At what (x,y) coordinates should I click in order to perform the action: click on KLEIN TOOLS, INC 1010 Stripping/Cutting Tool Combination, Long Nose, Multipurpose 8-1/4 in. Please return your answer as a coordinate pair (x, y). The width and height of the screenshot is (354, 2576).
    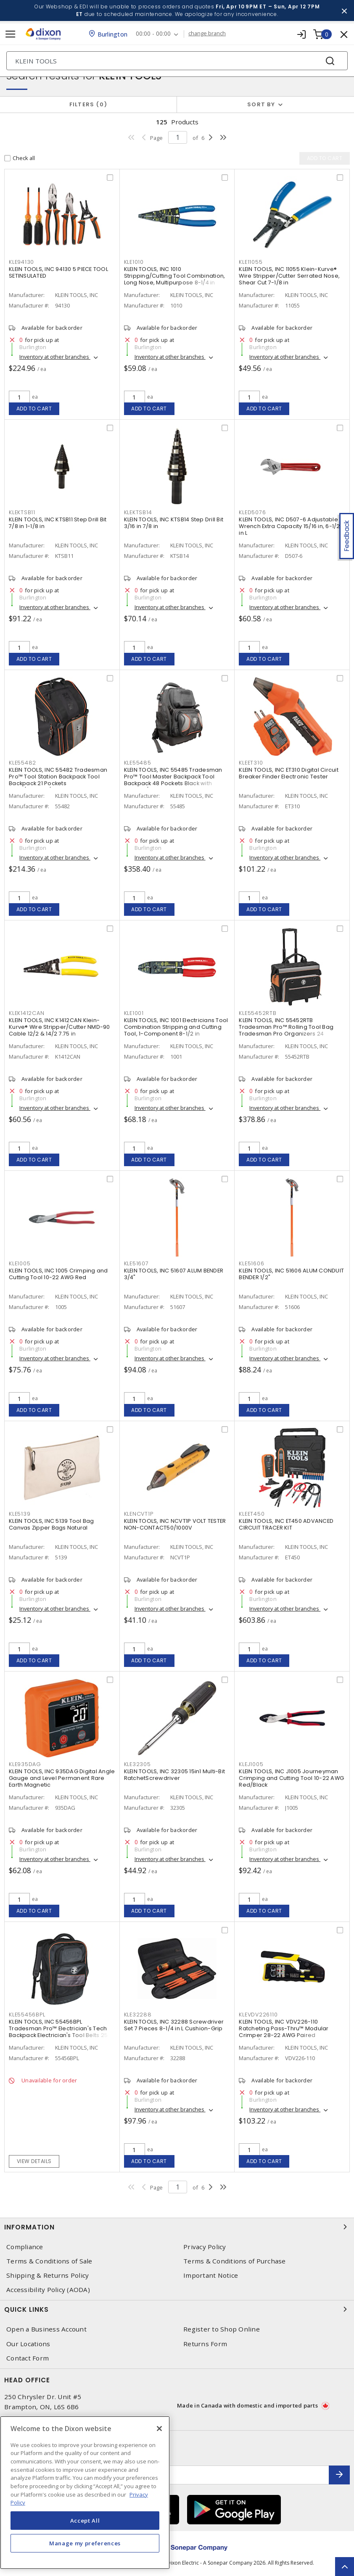
    Looking at the image, I should click on (174, 275).